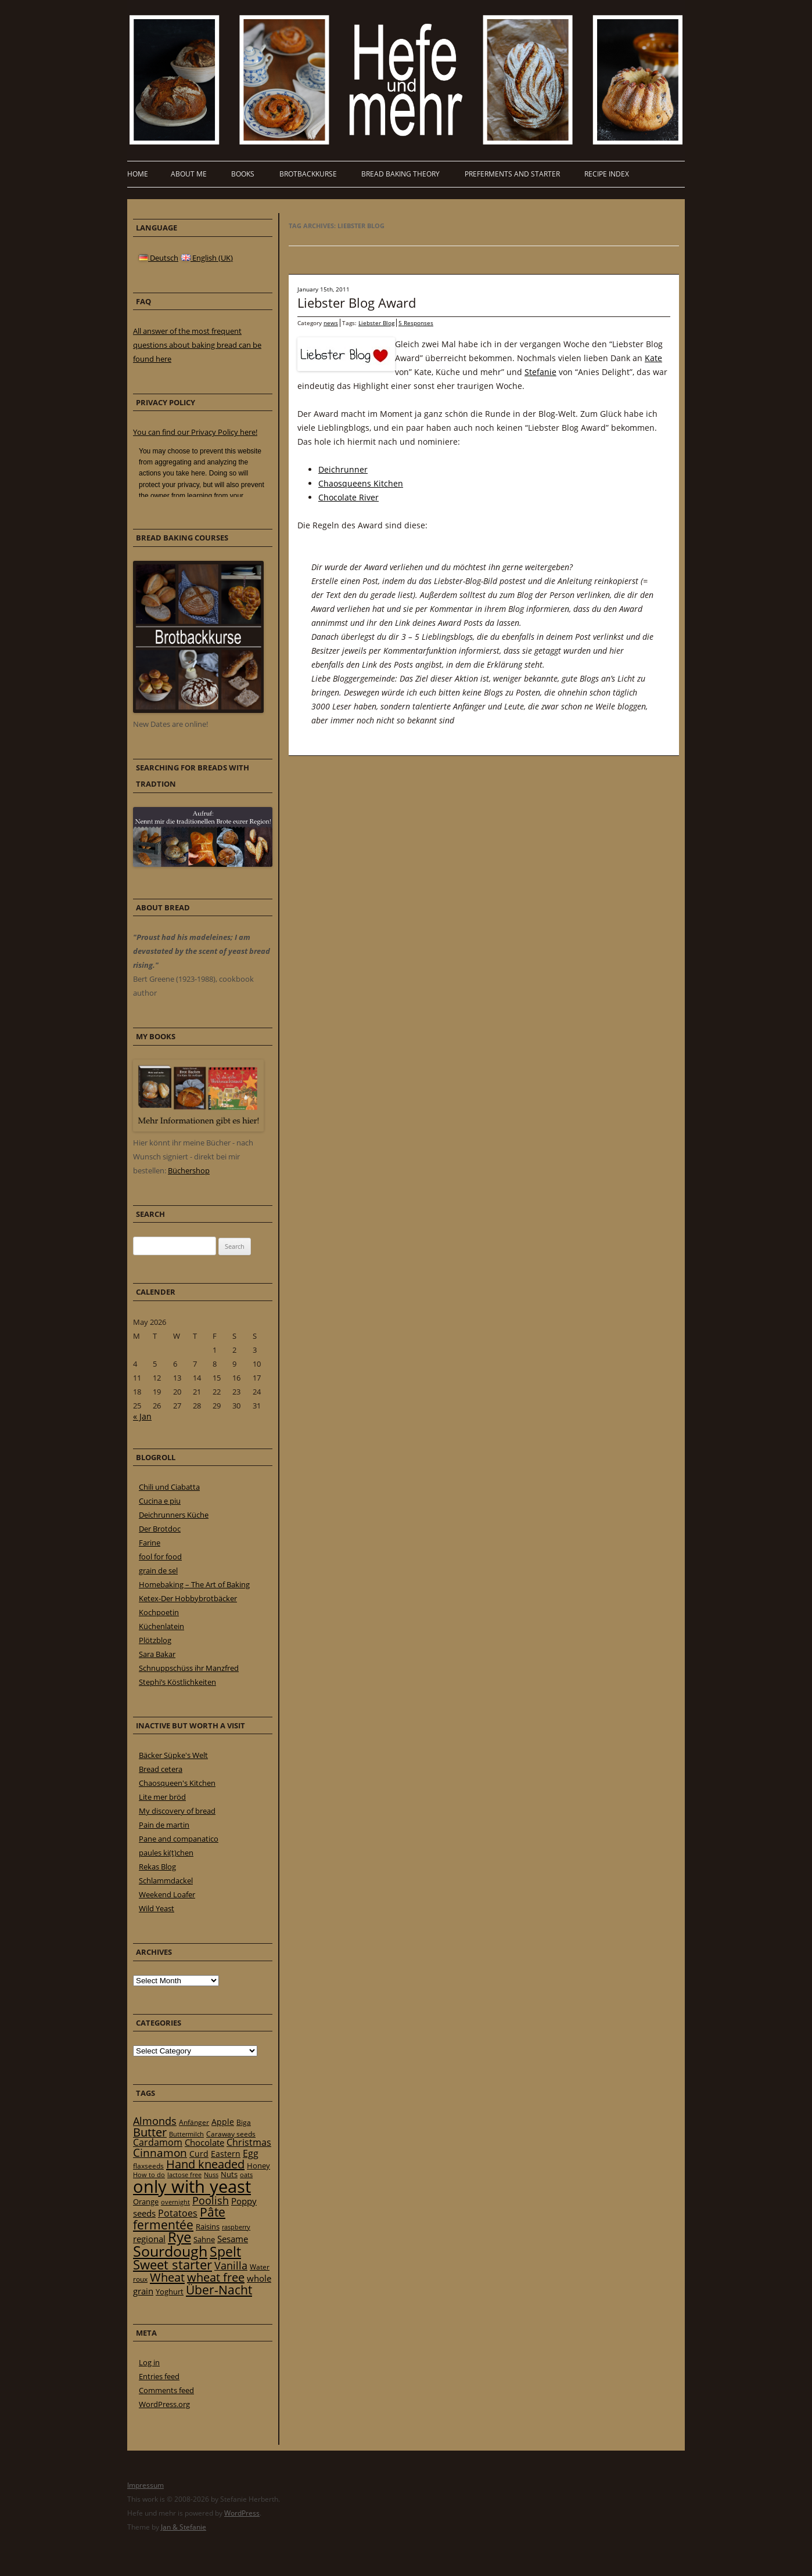 The width and height of the screenshot is (812, 2576). Describe the element at coordinates (160, 1501) in the screenshot. I see `Cucina e piu` at that location.